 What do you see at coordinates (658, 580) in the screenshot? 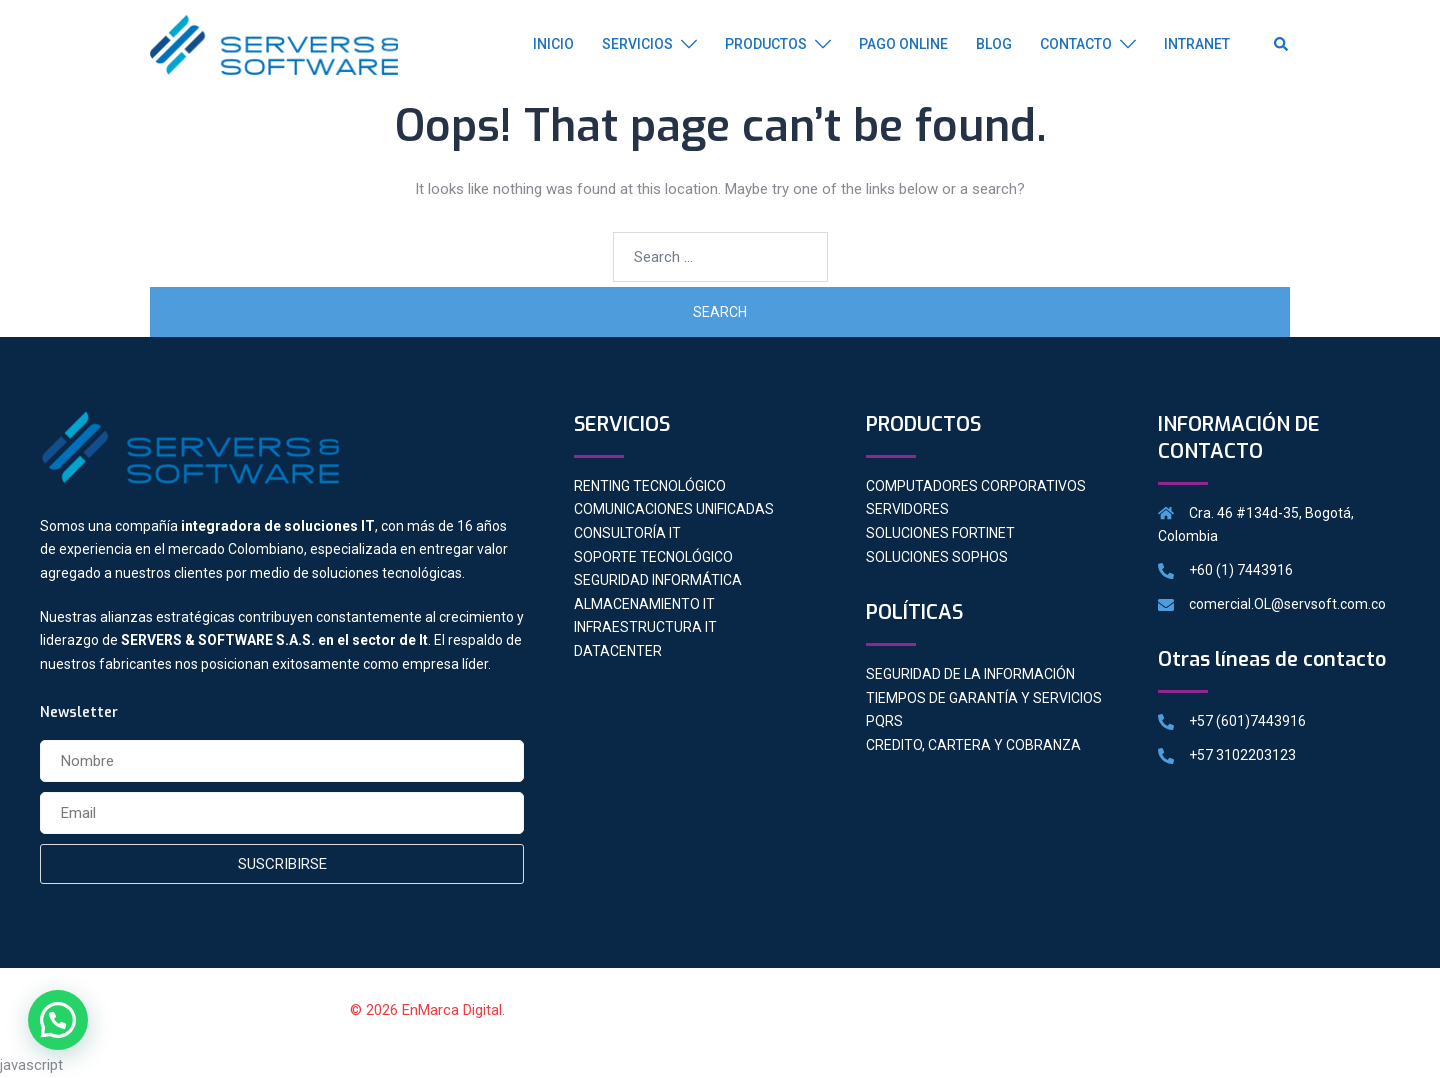
I see `SEGURIDAD INFORMÁTICA` at bounding box center [658, 580].